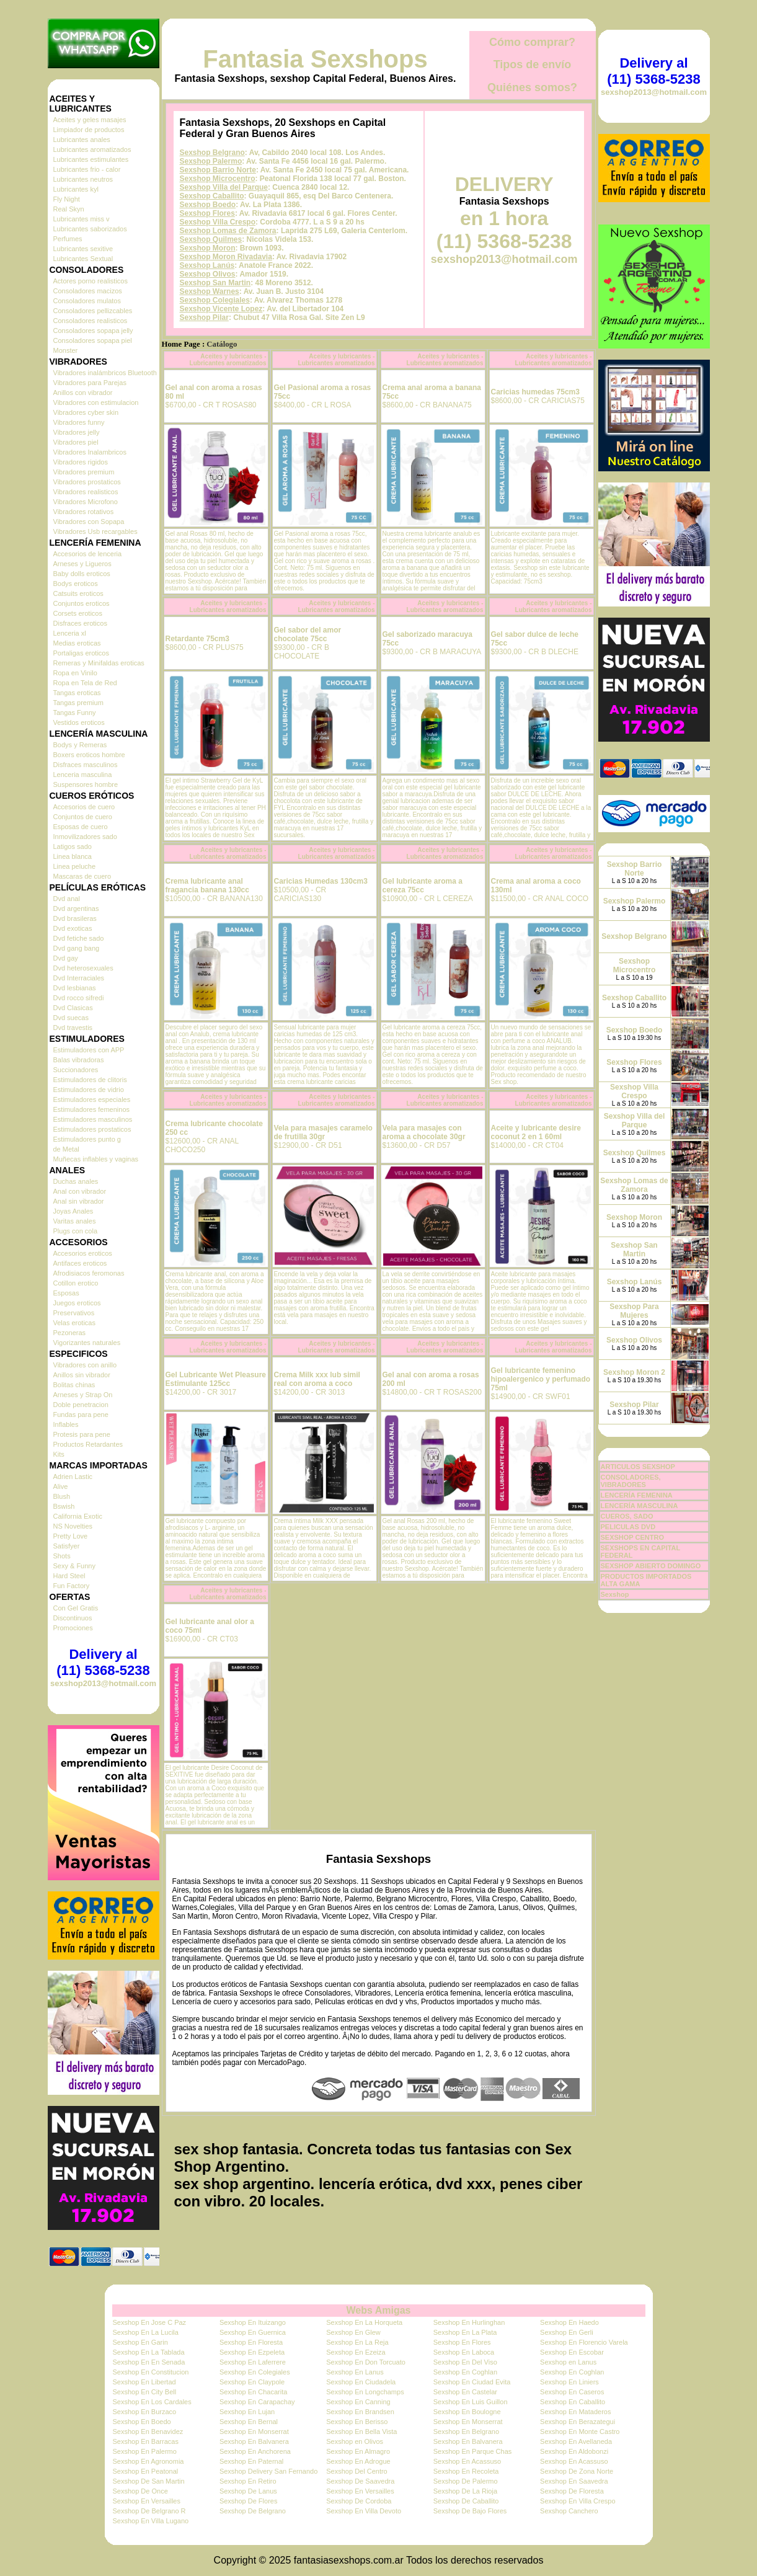 The image size is (757, 2576). What do you see at coordinates (218, 222) in the screenshot?
I see `Sexshop Villa Crespo` at bounding box center [218, 222].